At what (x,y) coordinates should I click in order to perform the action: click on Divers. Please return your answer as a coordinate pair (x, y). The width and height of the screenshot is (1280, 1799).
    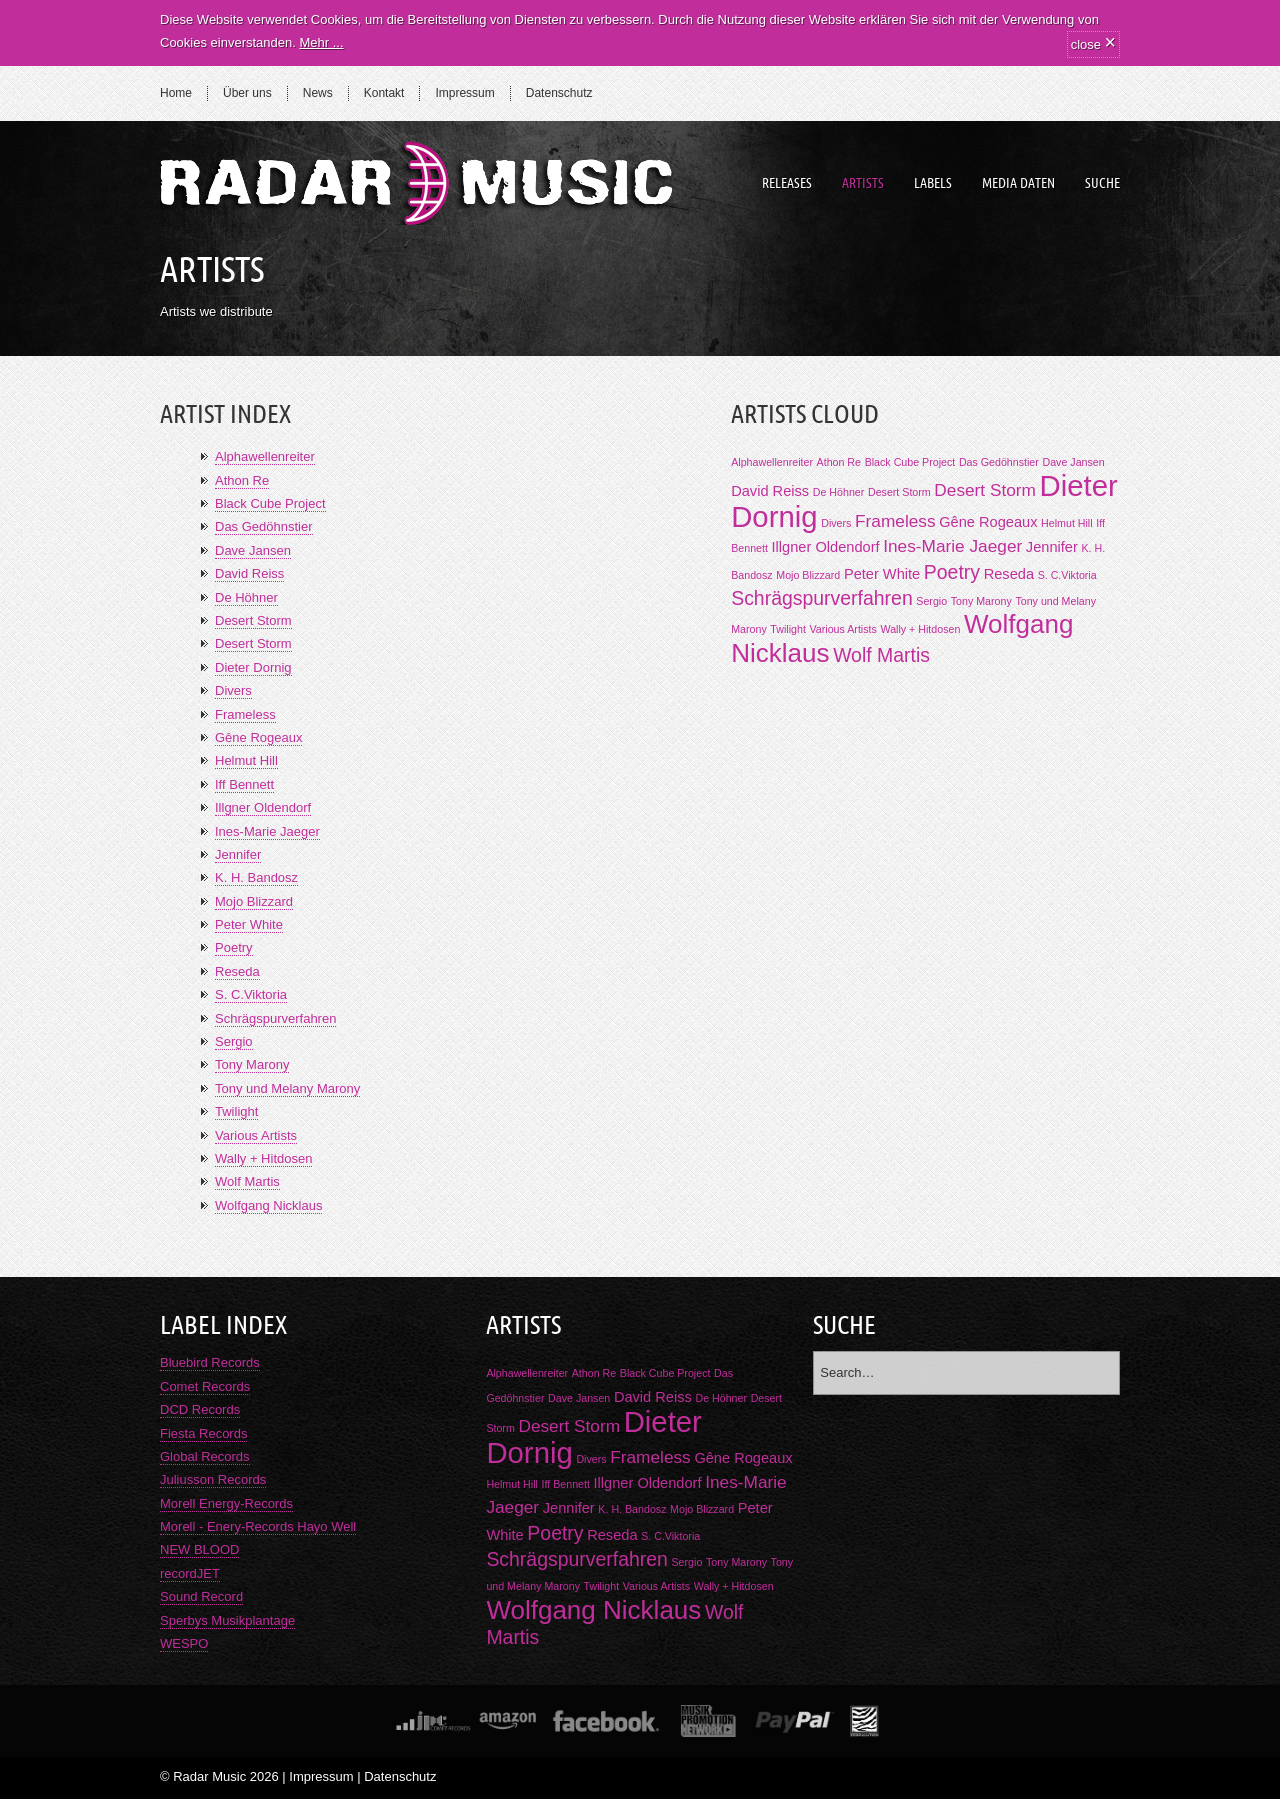
    Looking at the image, I should click on (233, 690).